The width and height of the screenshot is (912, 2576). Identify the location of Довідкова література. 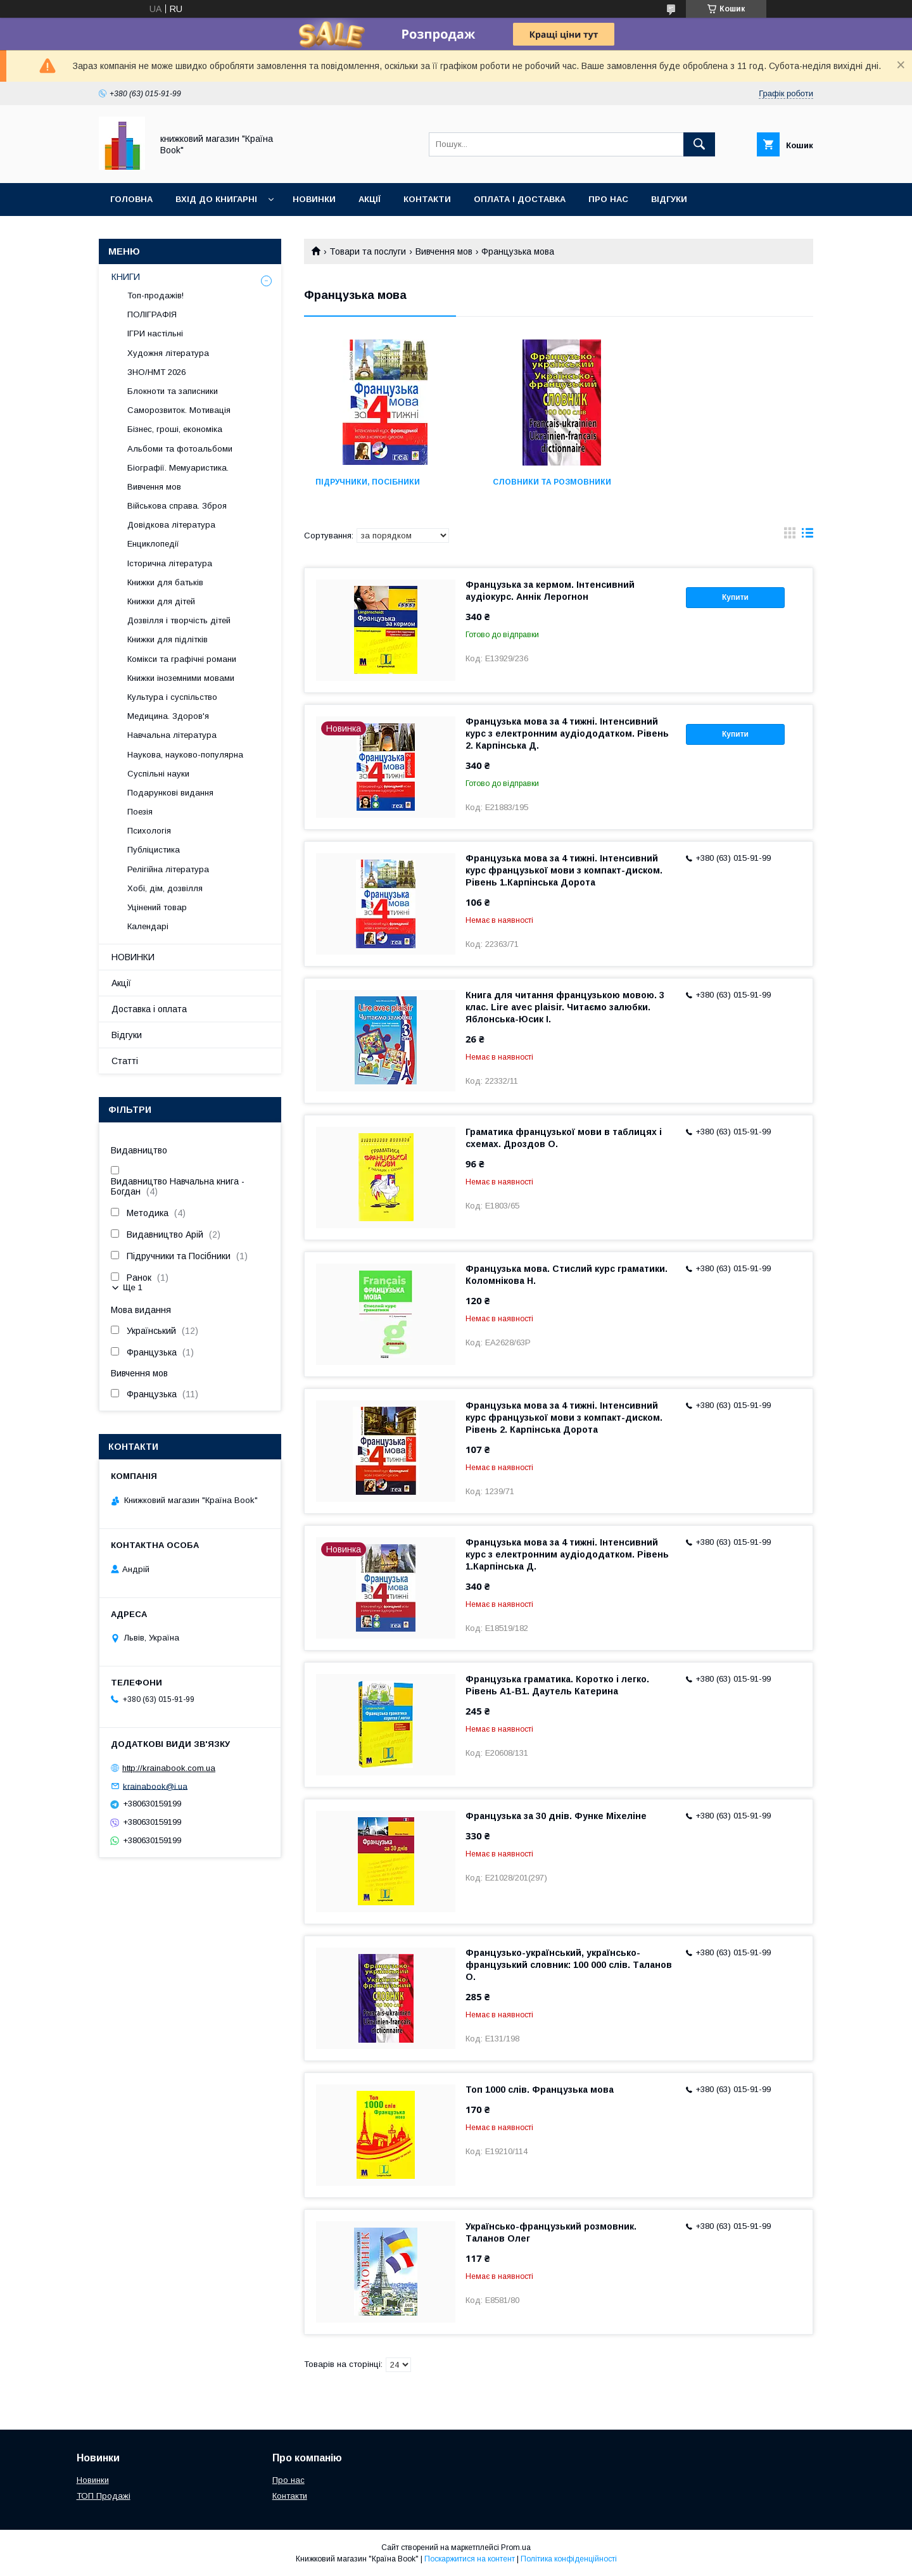
(171, 525).